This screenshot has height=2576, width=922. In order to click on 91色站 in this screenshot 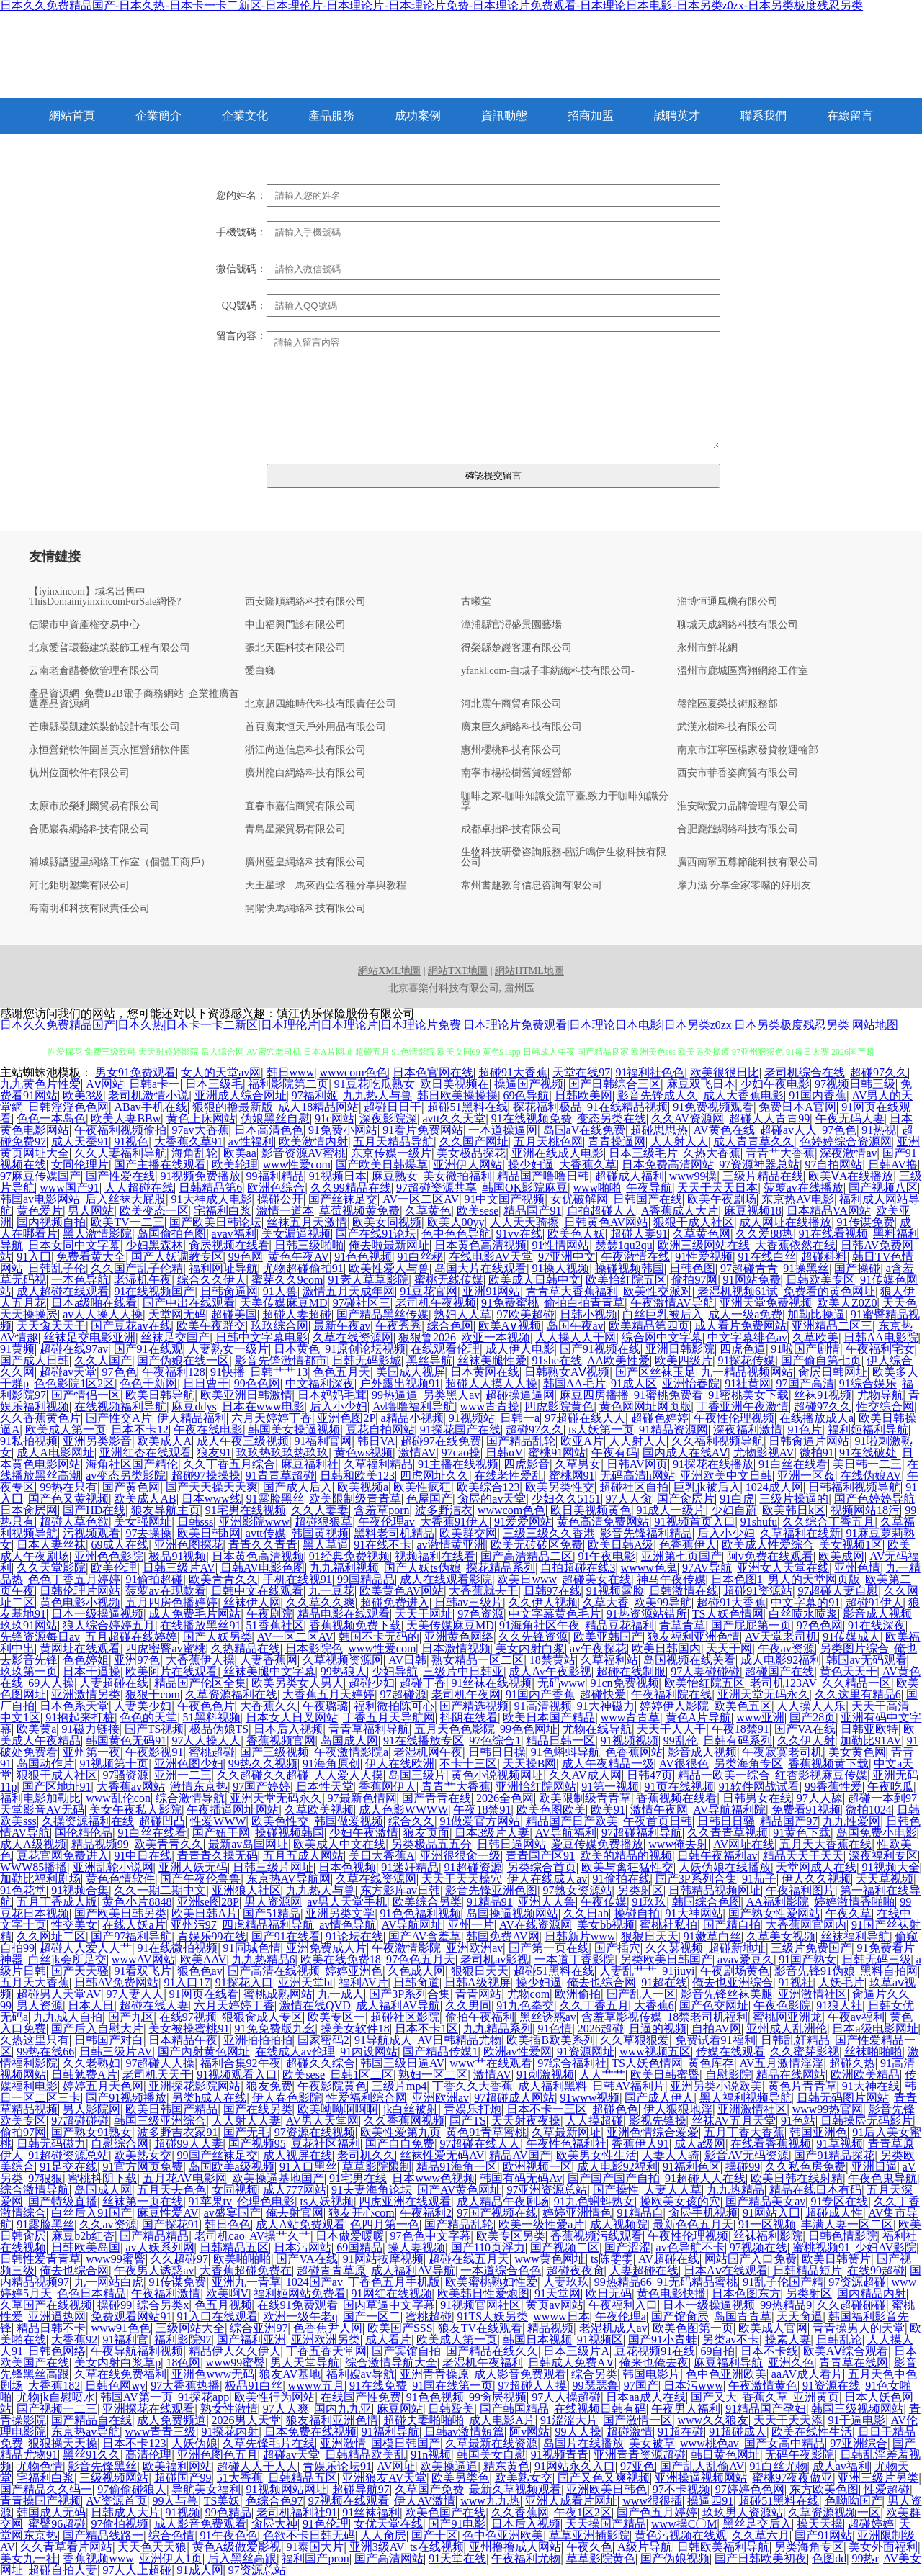, I will do `click(798, 2121)`.